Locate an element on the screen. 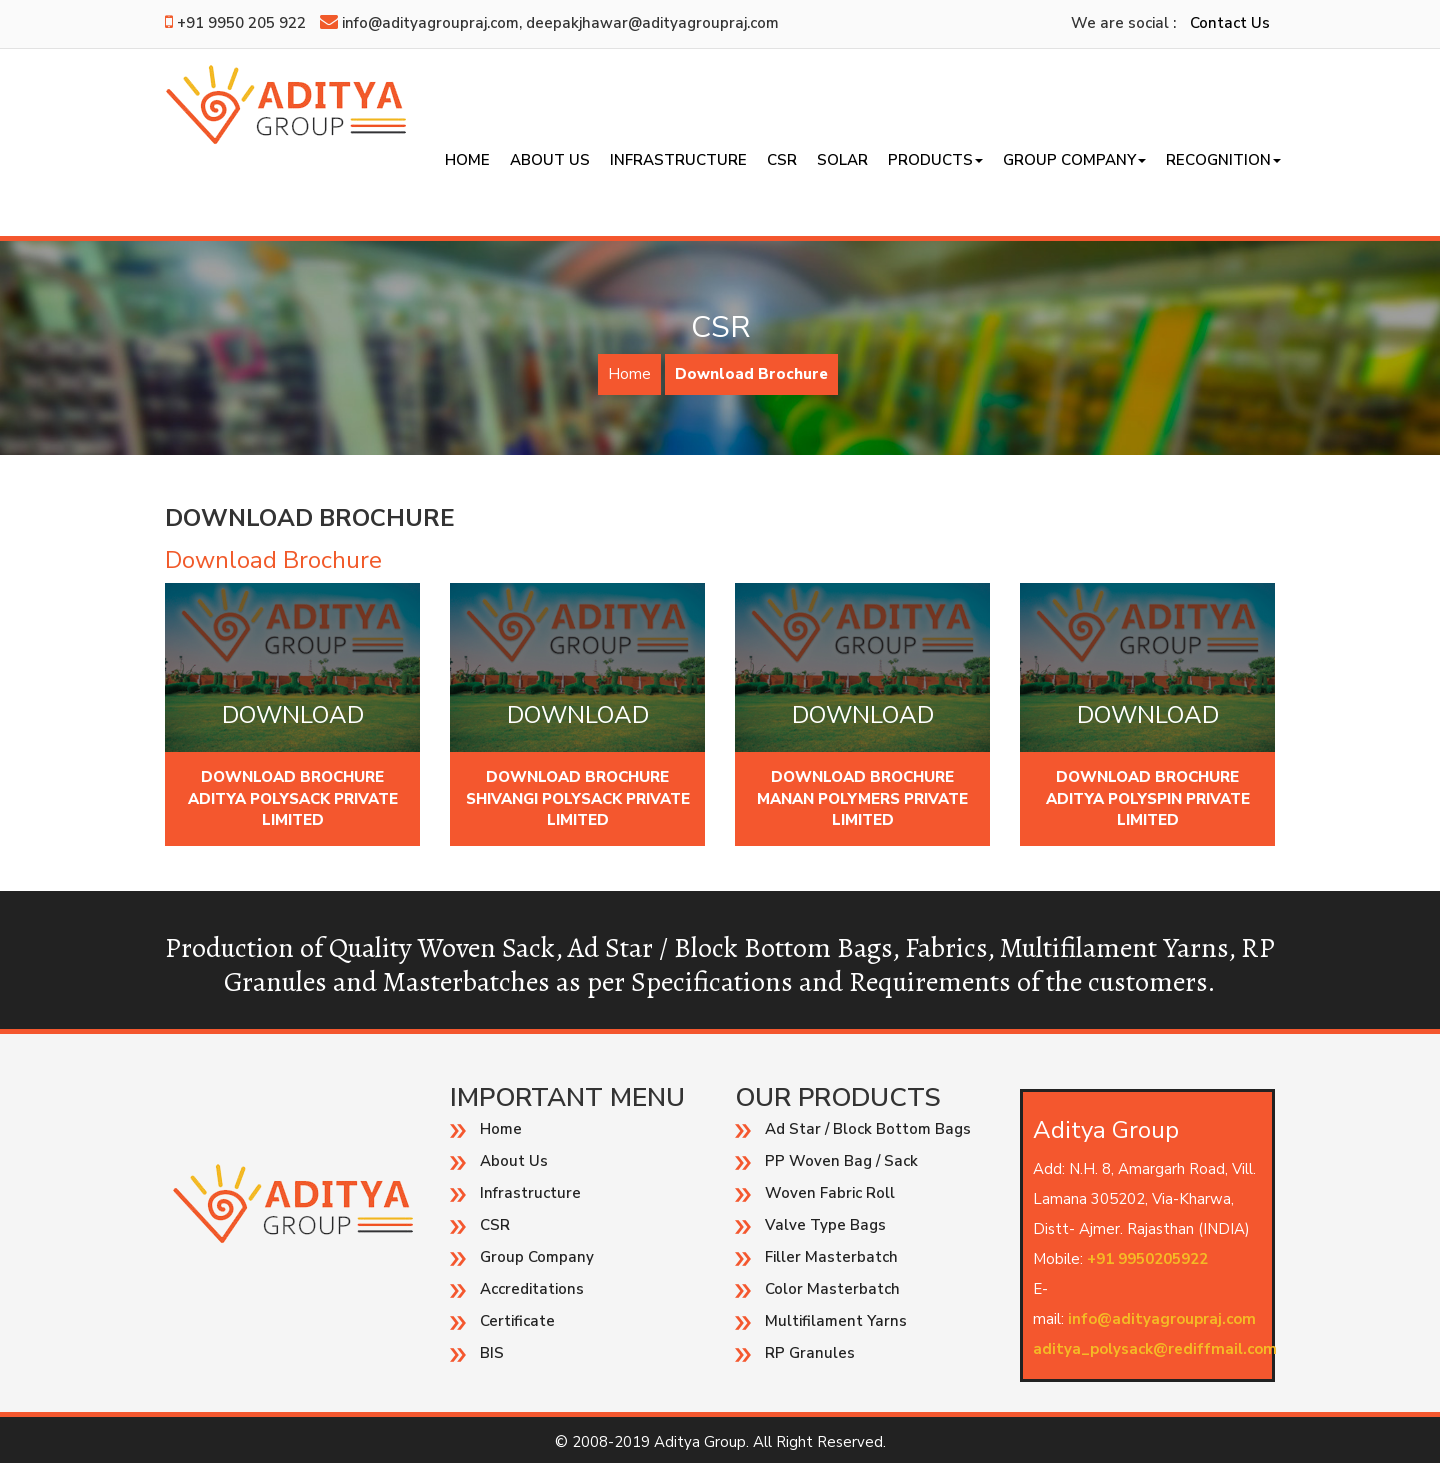  Accreditations is located at coordinates (532, 1289).